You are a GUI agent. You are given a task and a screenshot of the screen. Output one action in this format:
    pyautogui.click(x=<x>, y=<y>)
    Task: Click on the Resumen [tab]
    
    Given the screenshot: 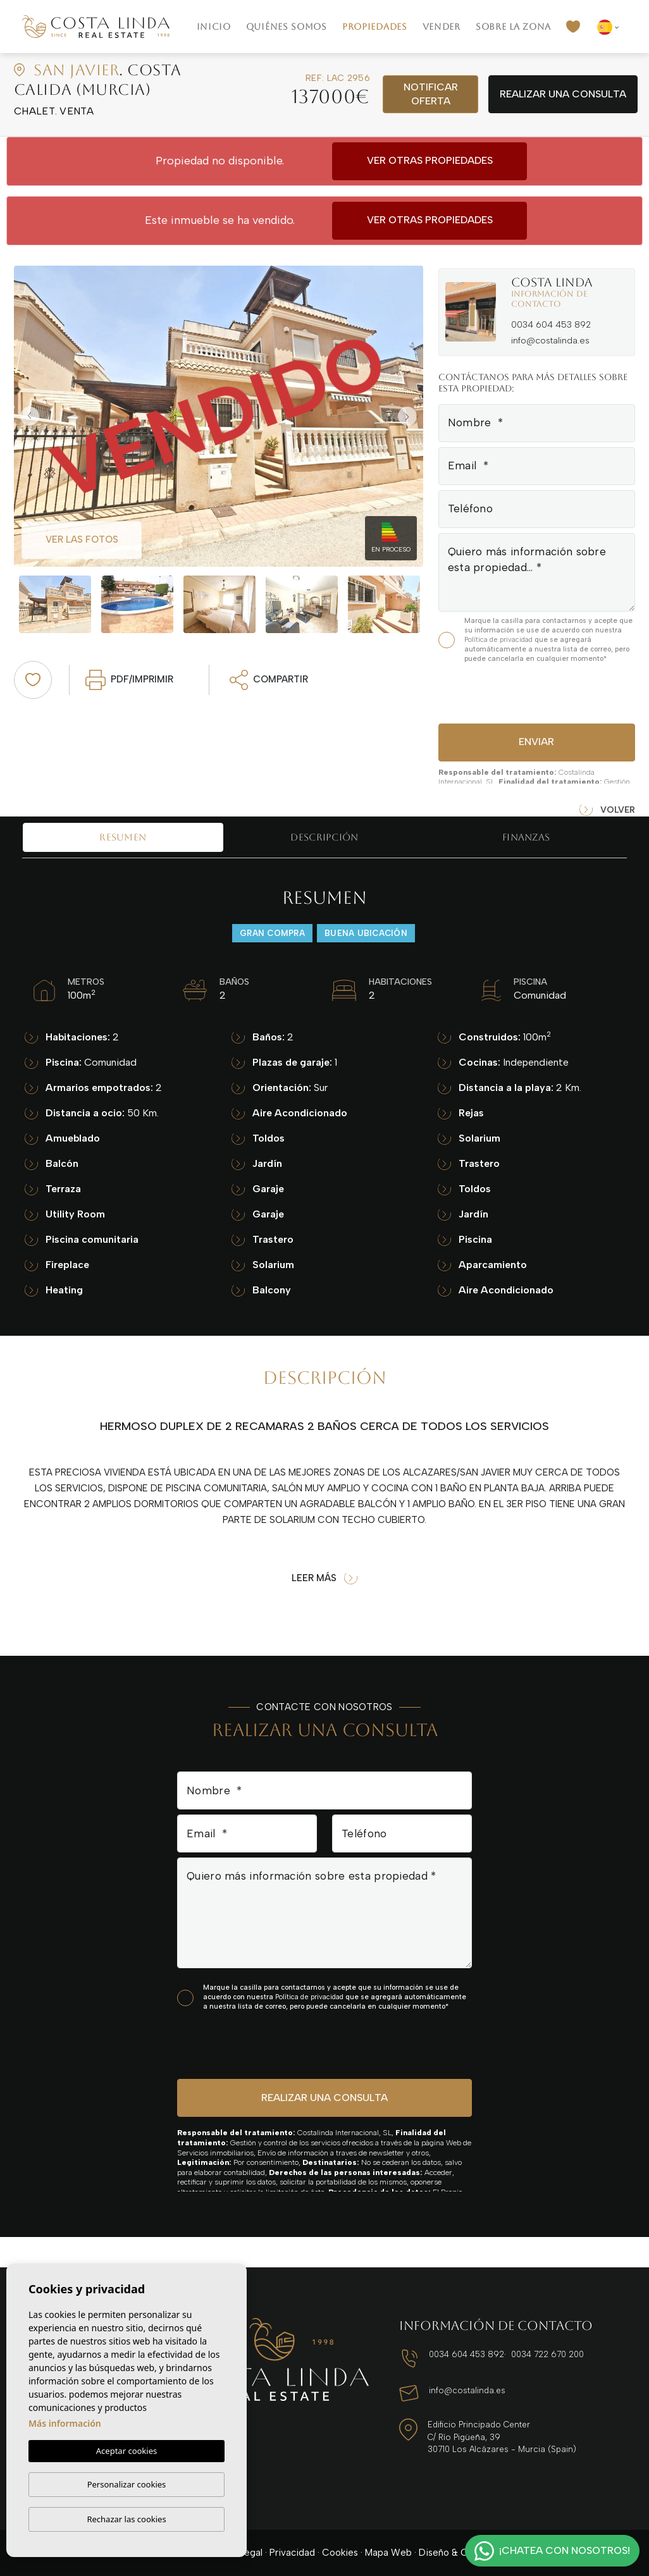 What is the action you would take?
    pyautogui.click(x=122, y=837)
    